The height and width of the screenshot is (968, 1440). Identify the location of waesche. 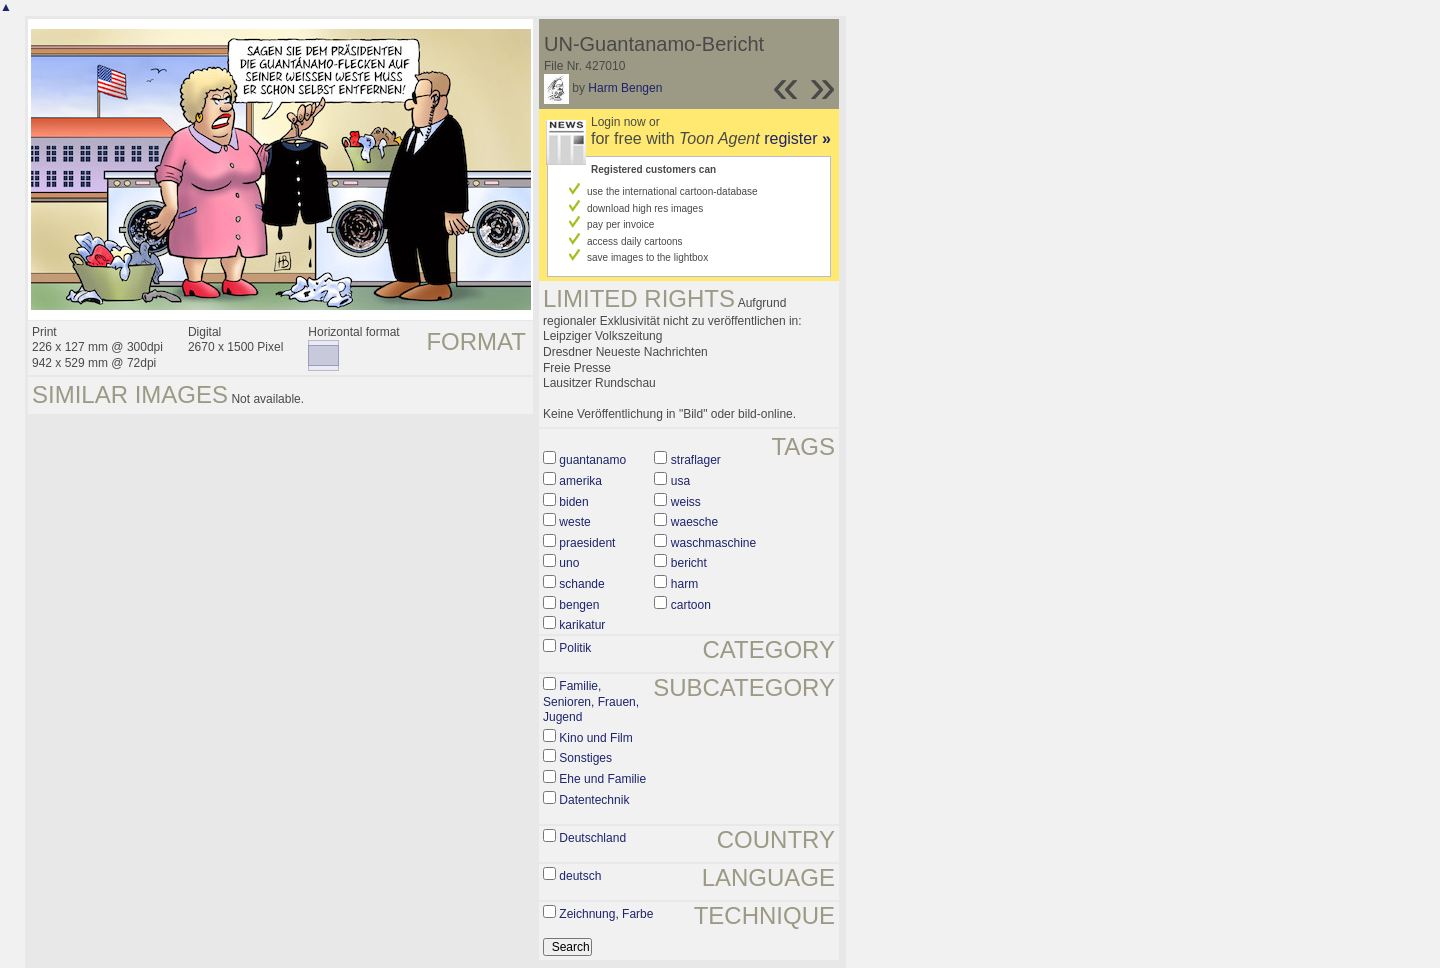
(694, 522).